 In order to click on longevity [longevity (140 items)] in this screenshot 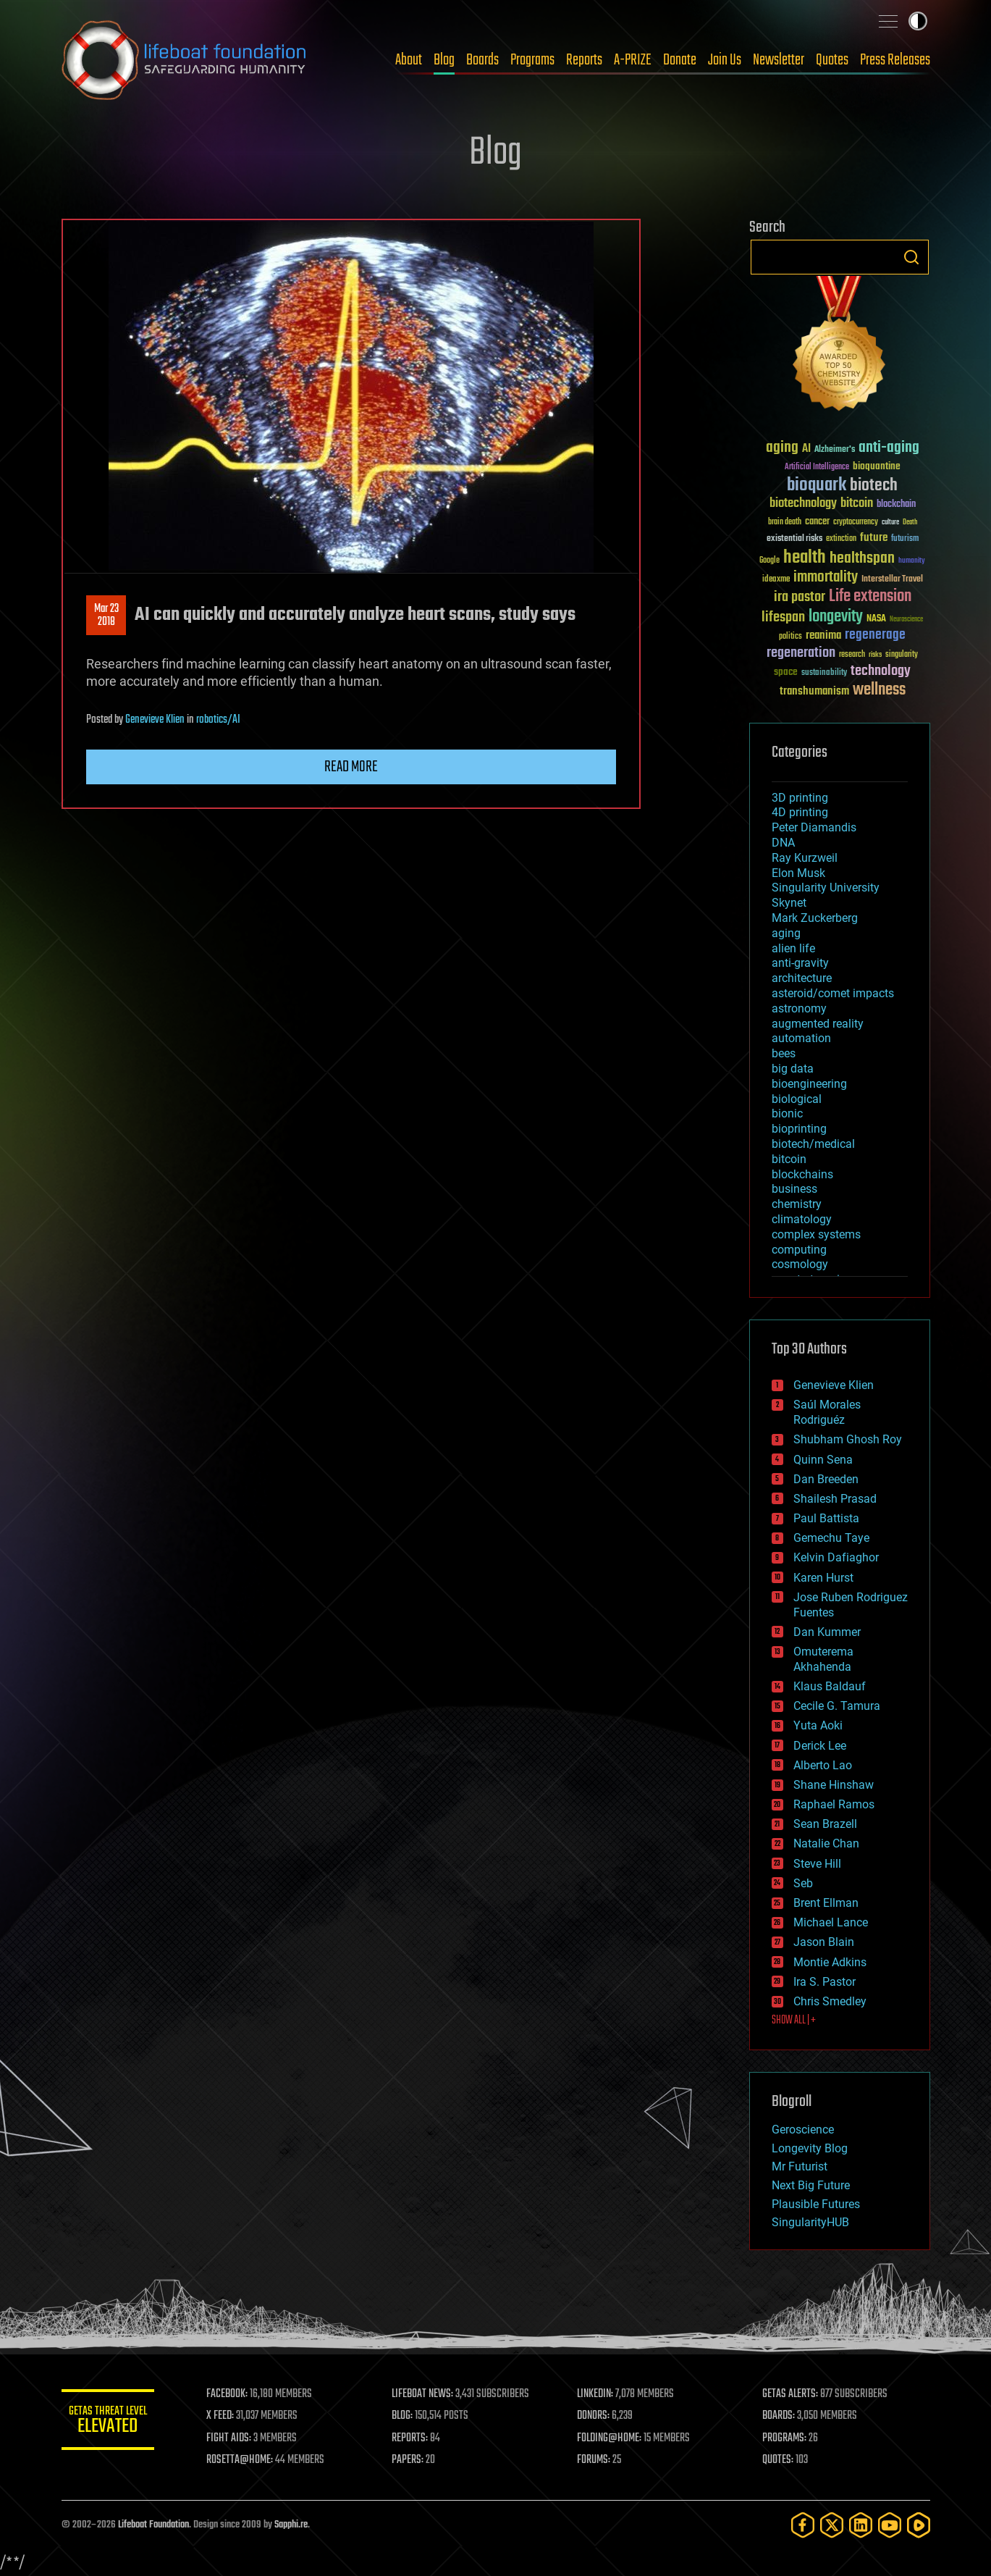, I will do `click(836, 617)`.